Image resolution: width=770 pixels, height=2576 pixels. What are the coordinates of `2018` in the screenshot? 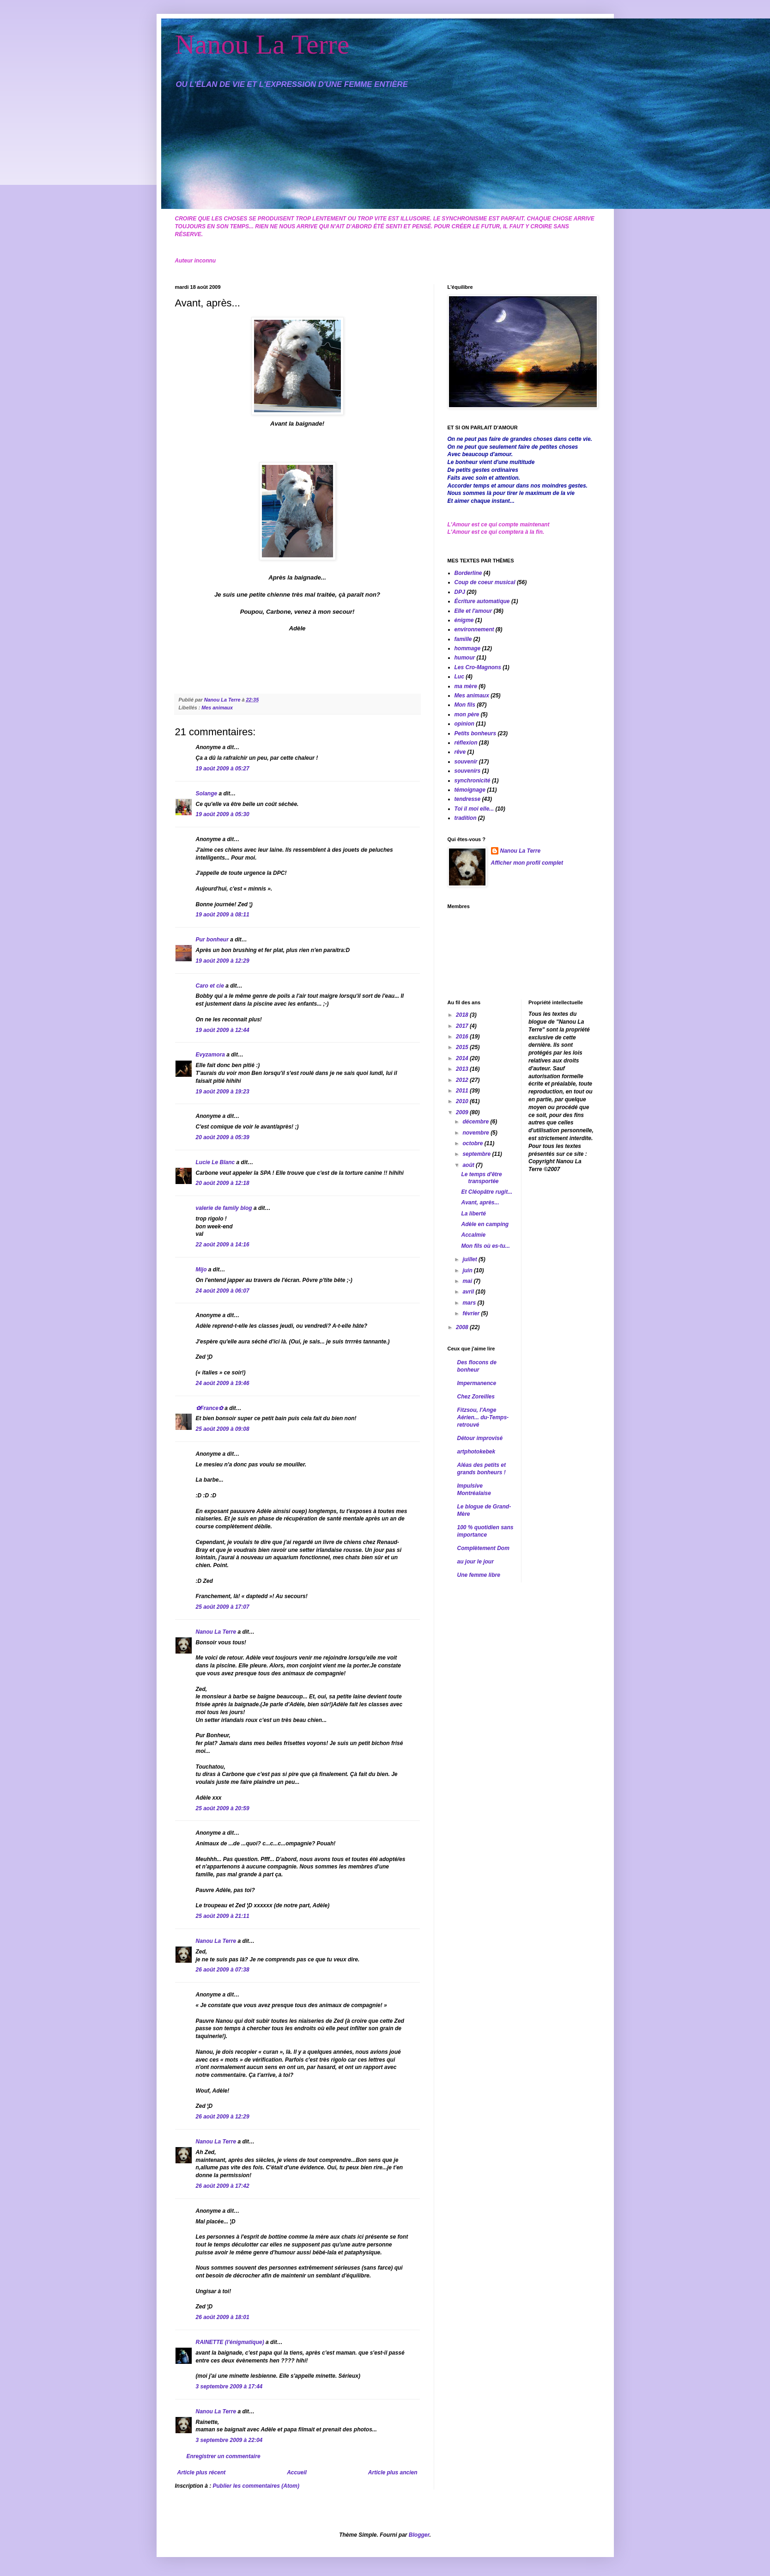 It's located at (463, 1015).